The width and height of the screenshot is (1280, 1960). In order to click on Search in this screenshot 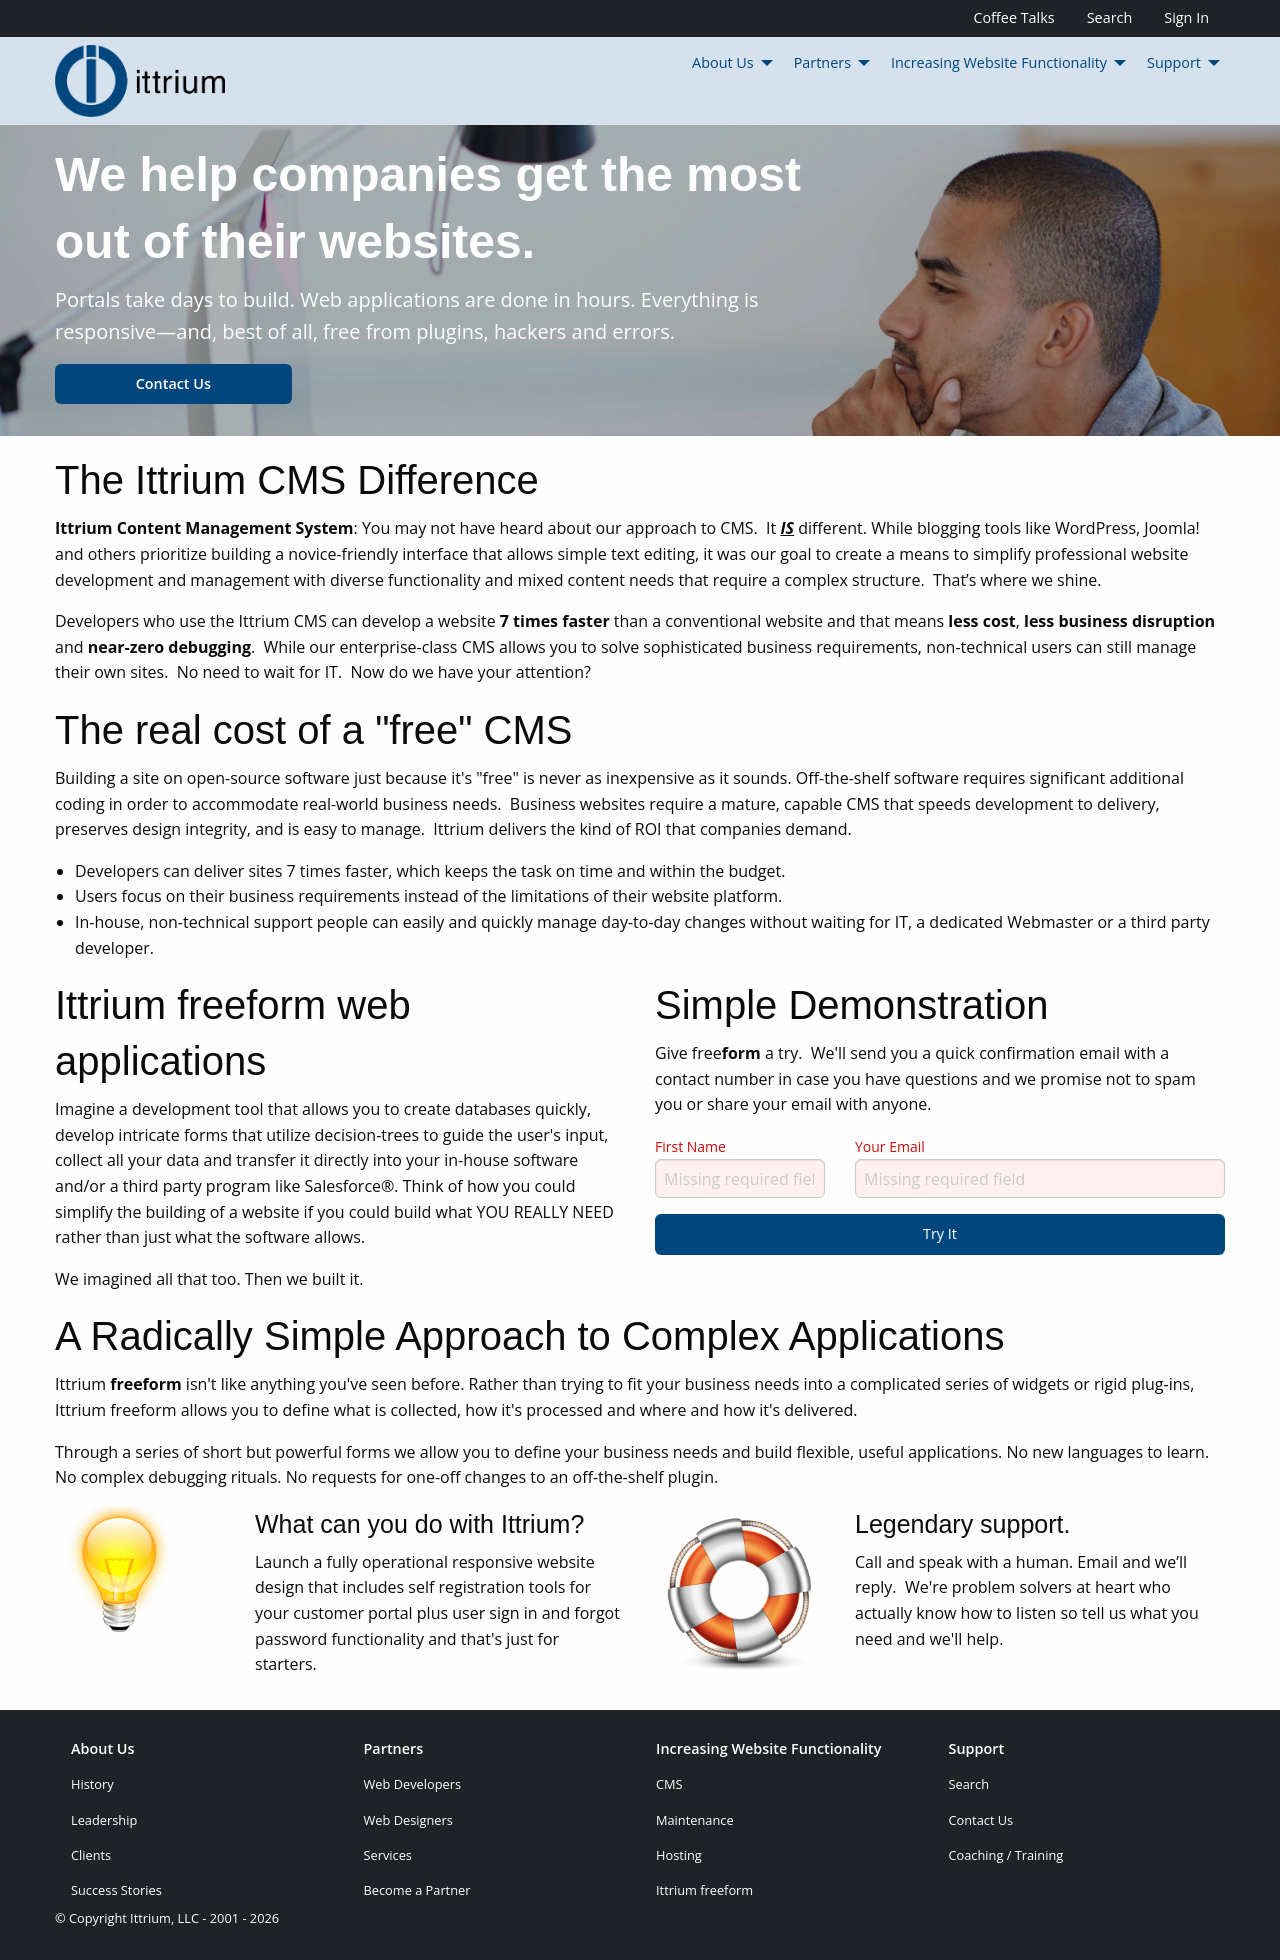, I will do `click(1110, 17)`.